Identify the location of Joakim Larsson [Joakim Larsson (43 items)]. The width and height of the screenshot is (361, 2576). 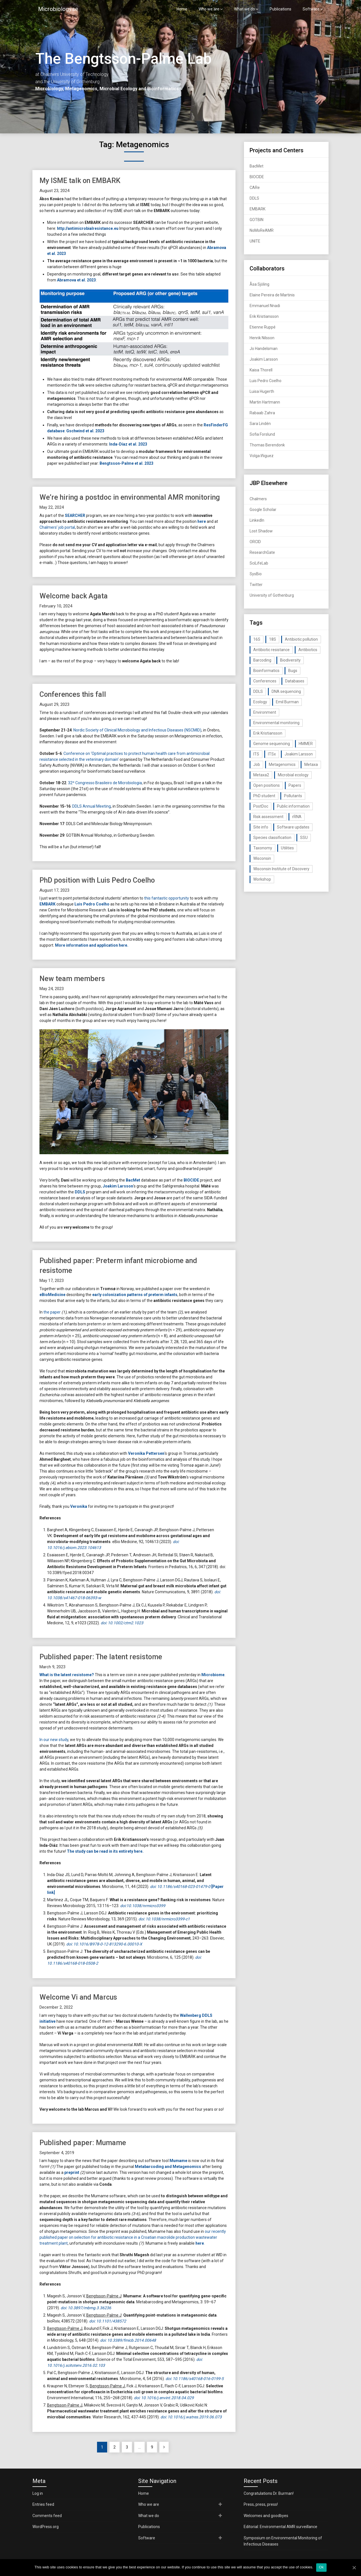
(299, 754).